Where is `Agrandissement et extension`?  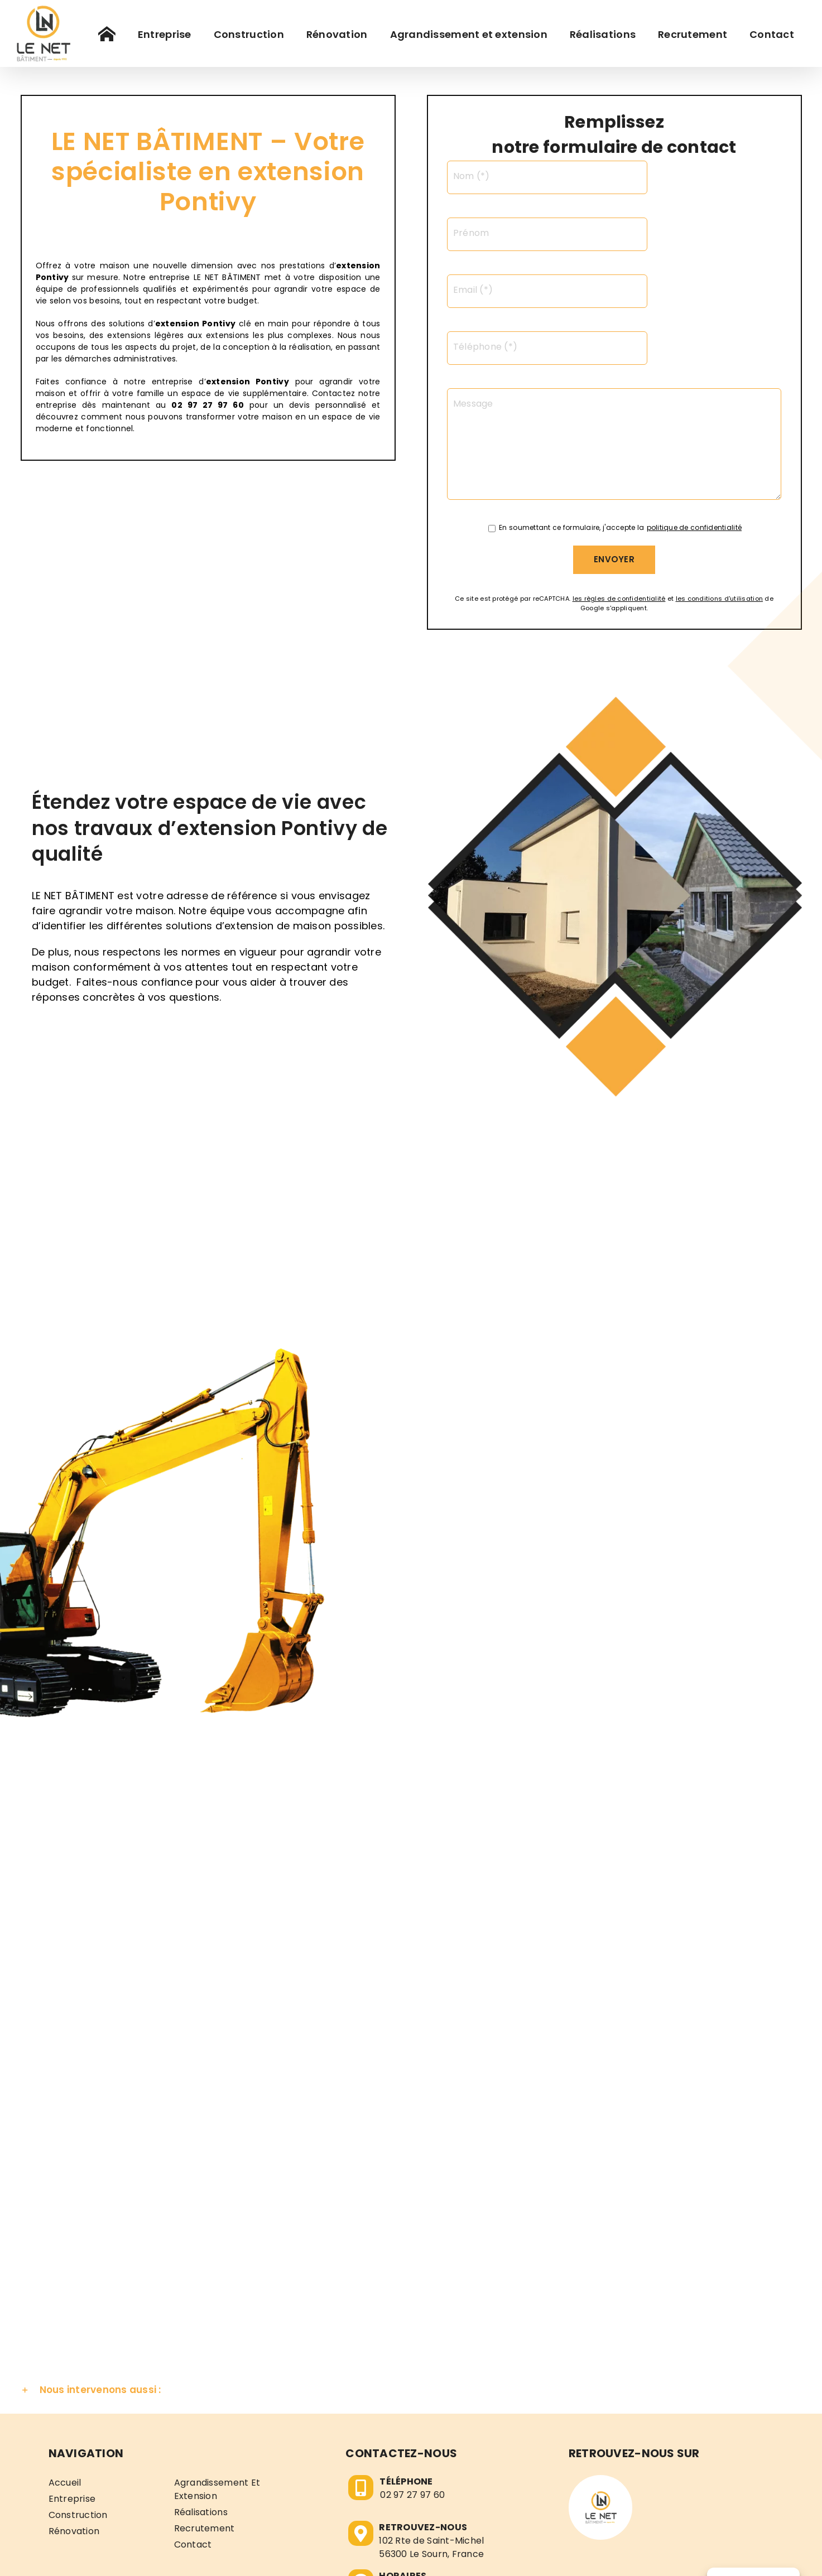
Agrandissement et extension is located at coordinates (217, 2373).